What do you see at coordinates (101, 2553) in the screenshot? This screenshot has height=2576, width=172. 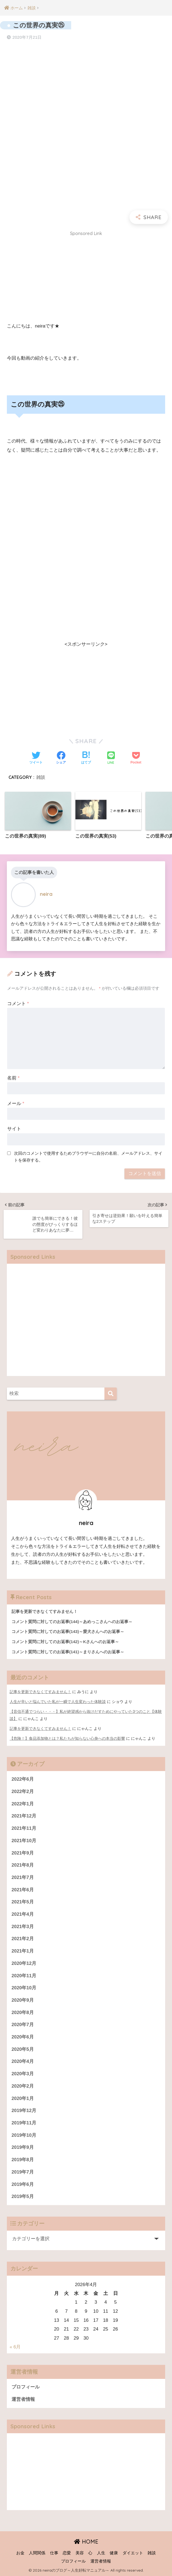 I see `人生` at bounding box center [101, 2553].